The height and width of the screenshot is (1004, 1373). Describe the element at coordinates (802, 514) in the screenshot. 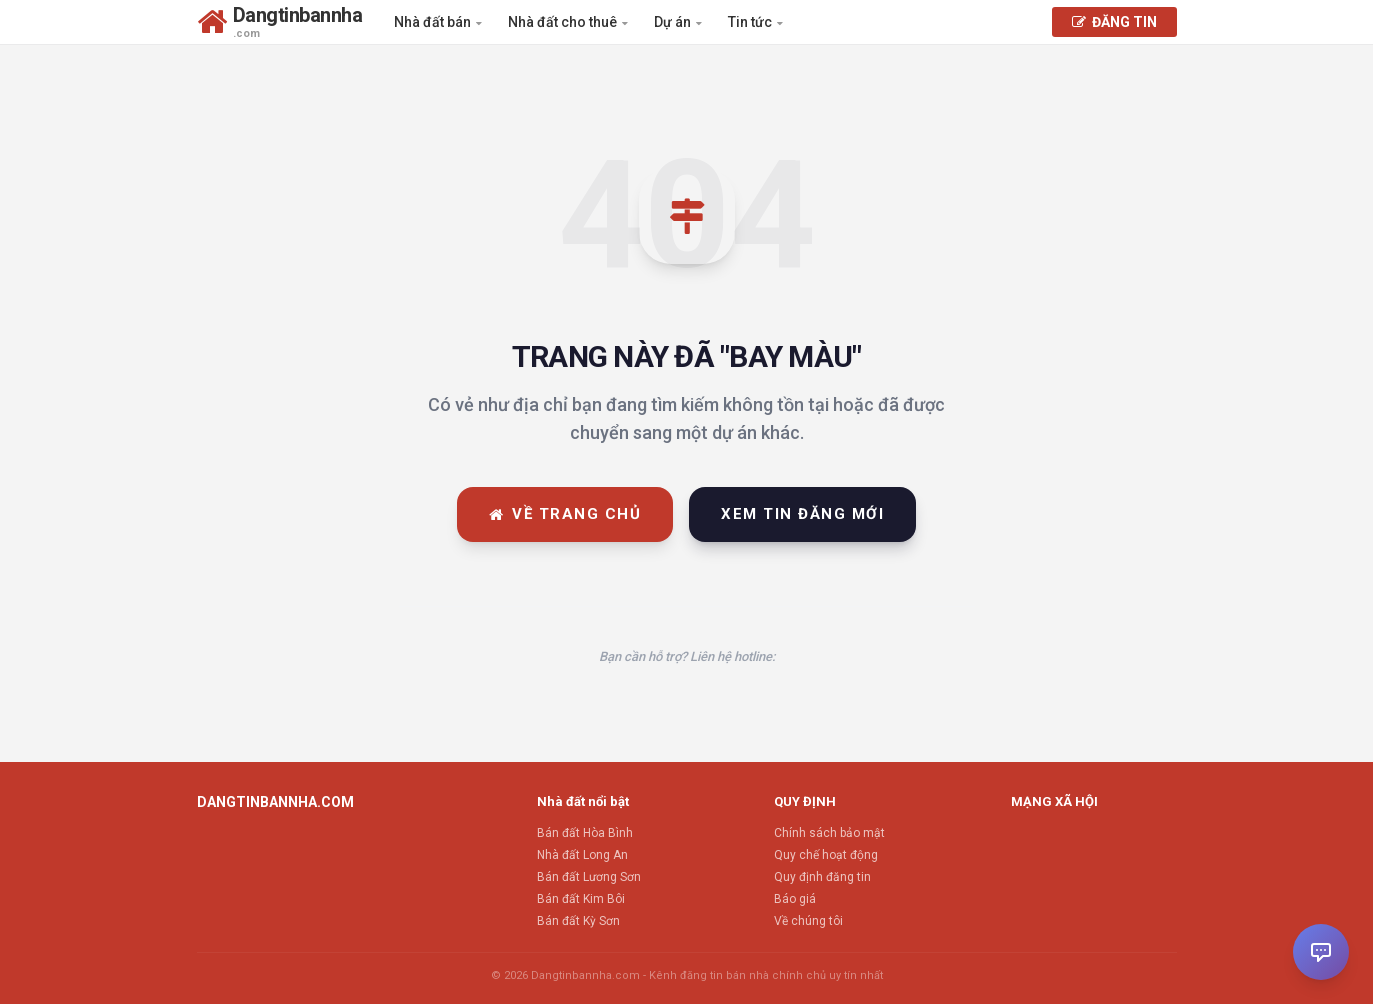

I see `Xem tin đăng mới` at that location.